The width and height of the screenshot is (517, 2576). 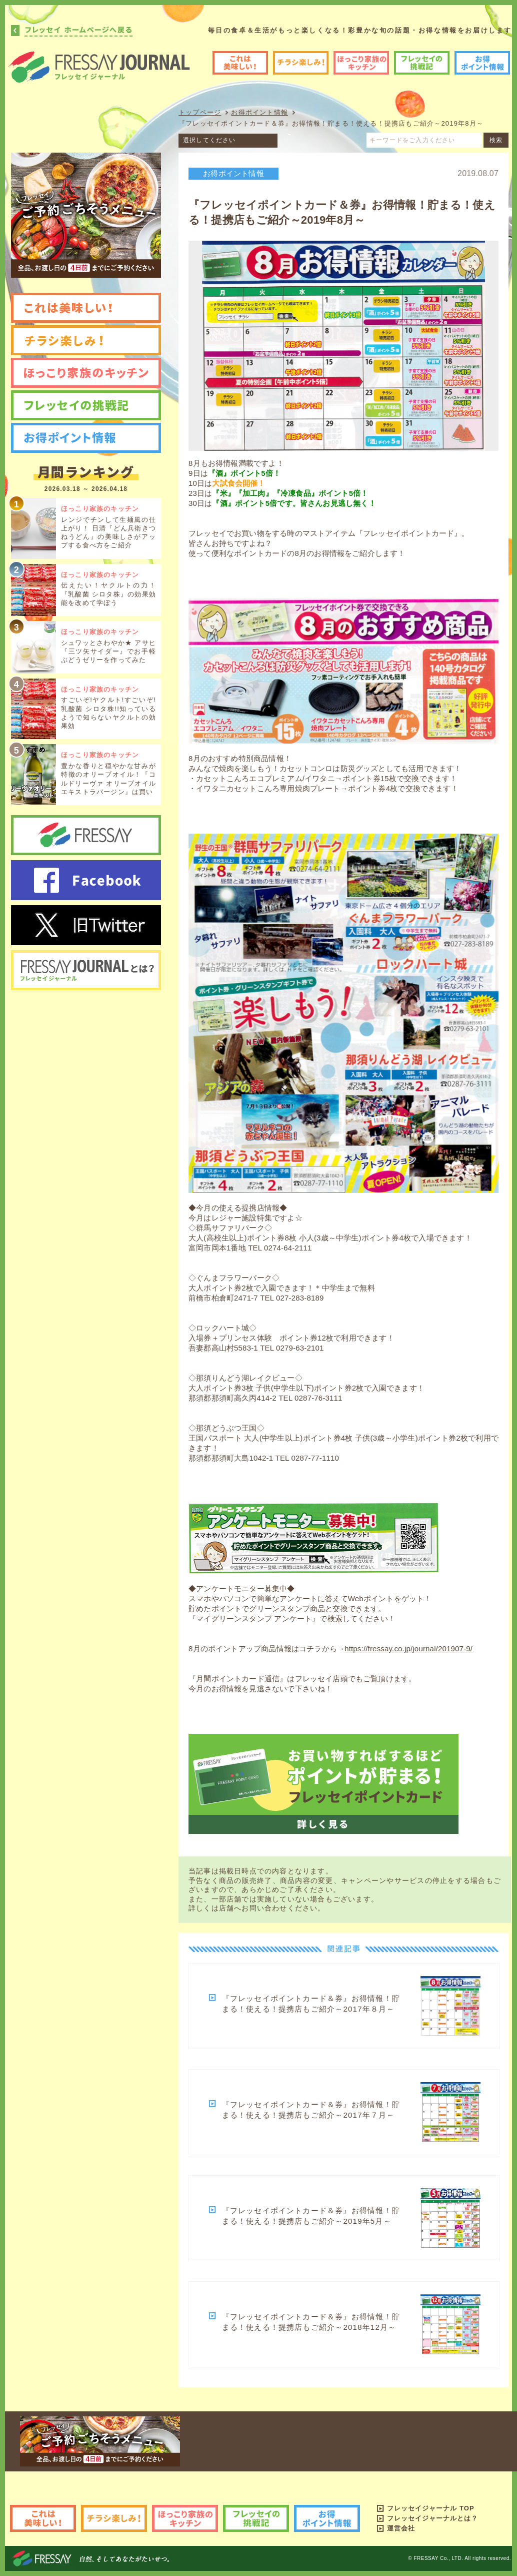 I want to click on https://fressay.co.jp/journal/201907-9/, so click(x=408, y=1648).